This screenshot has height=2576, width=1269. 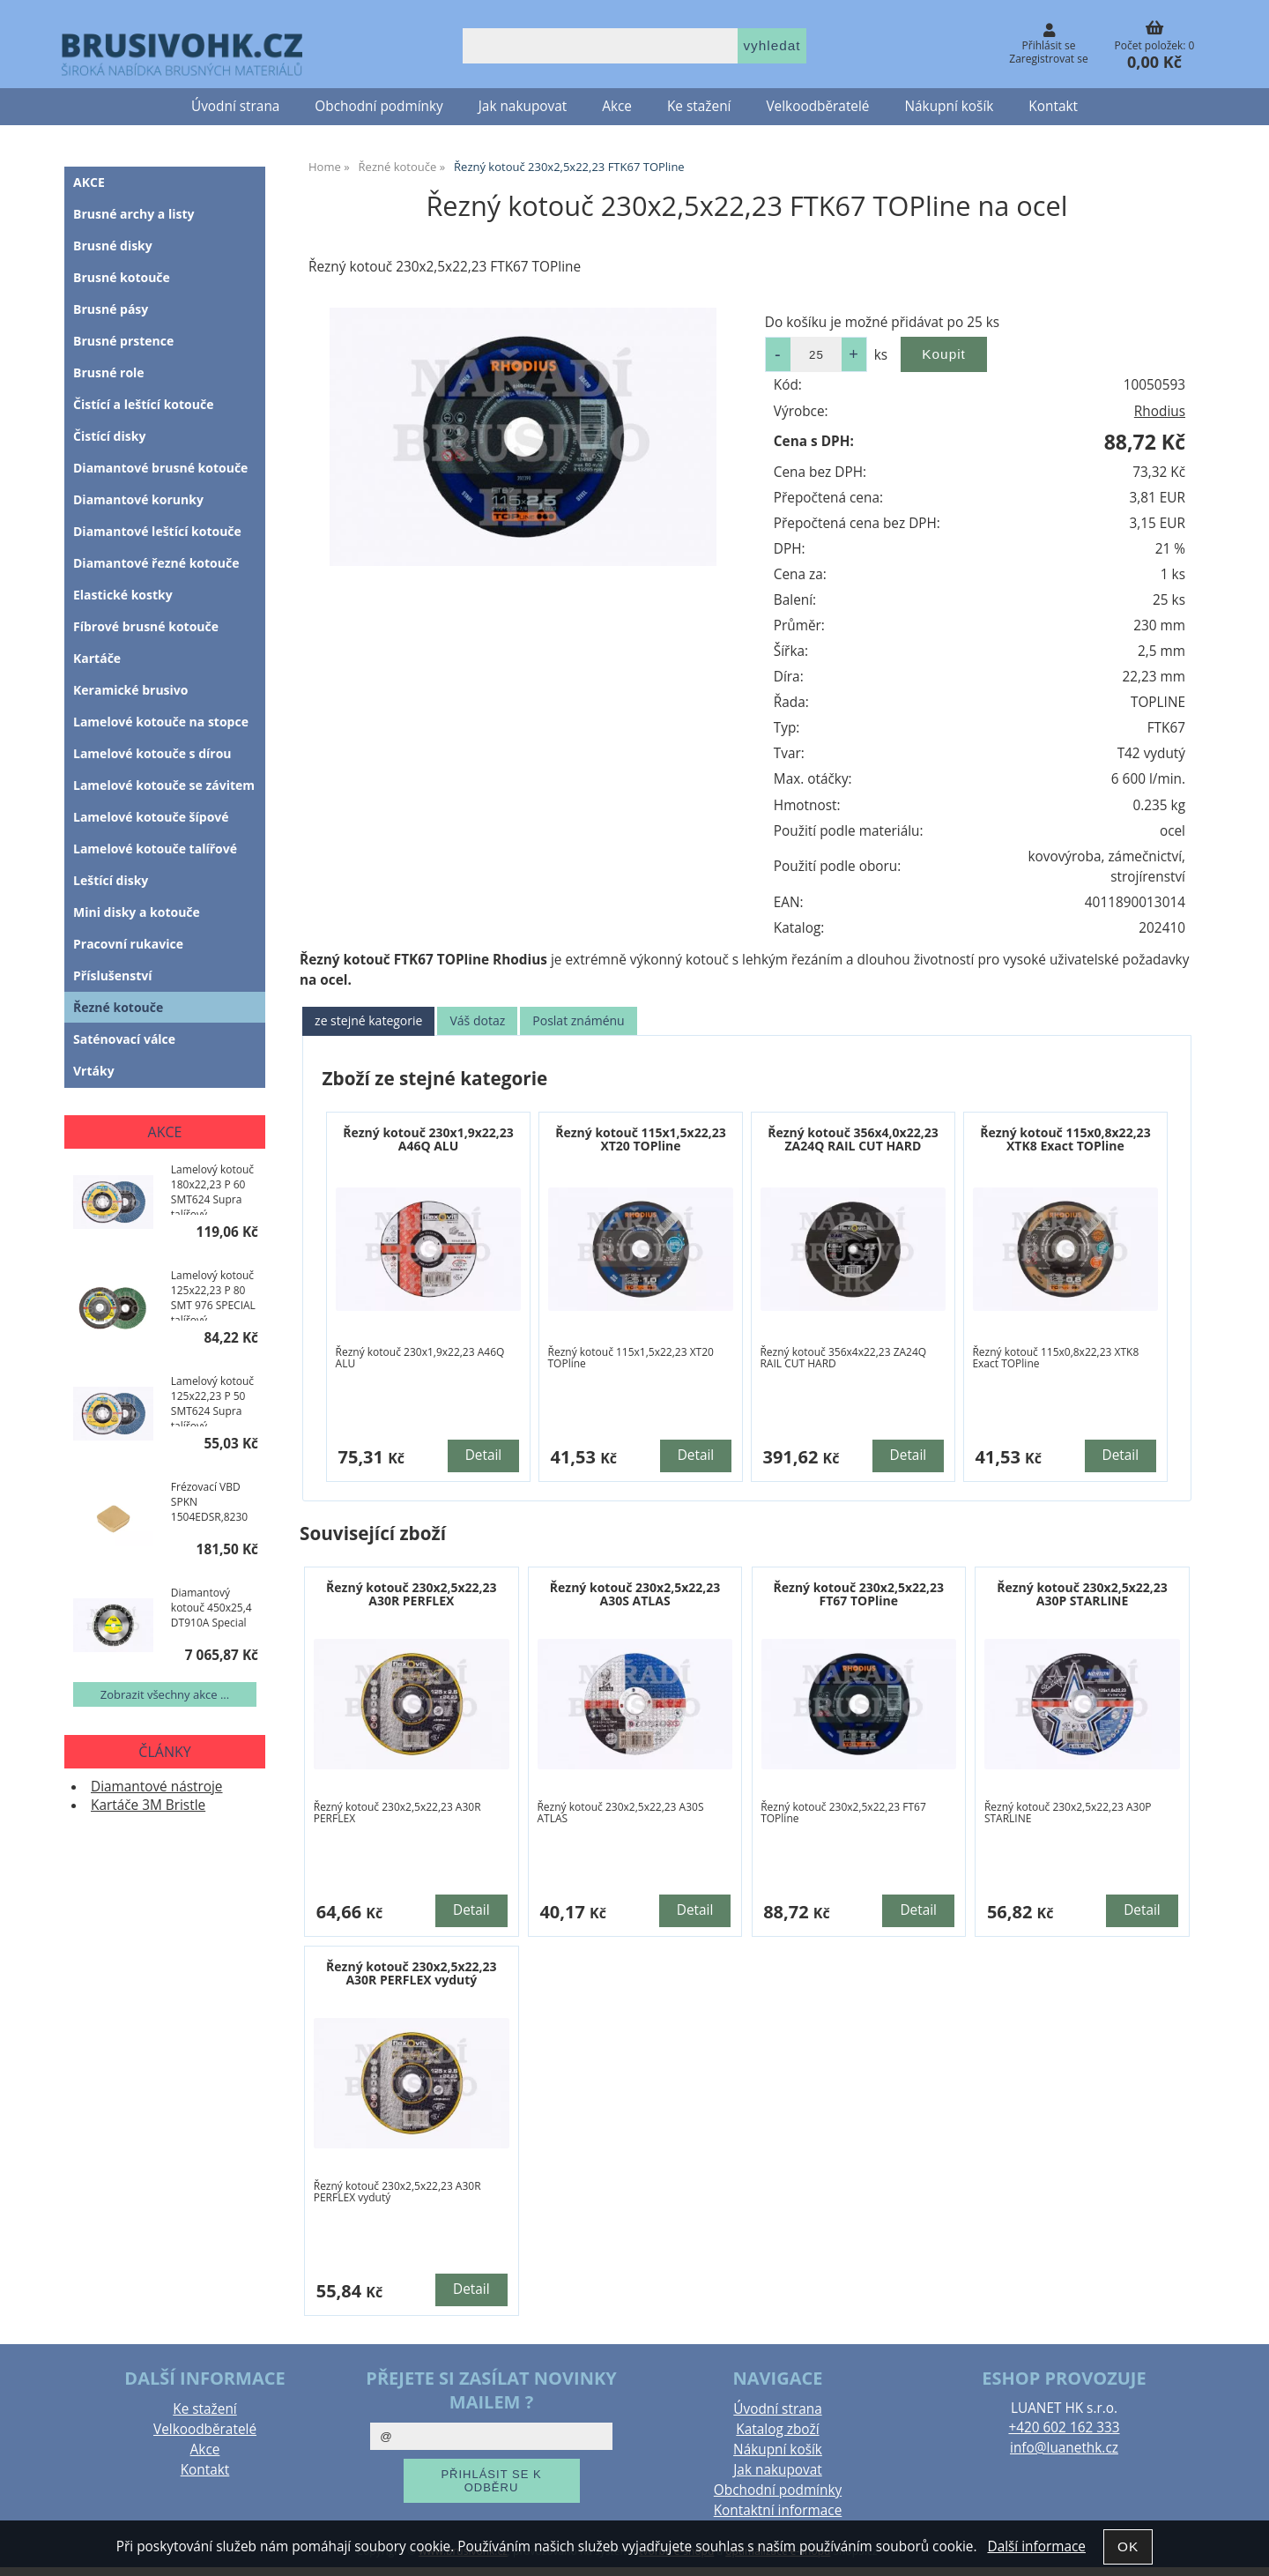 I want to click on Ke stažení, so click(x=699, y=106).